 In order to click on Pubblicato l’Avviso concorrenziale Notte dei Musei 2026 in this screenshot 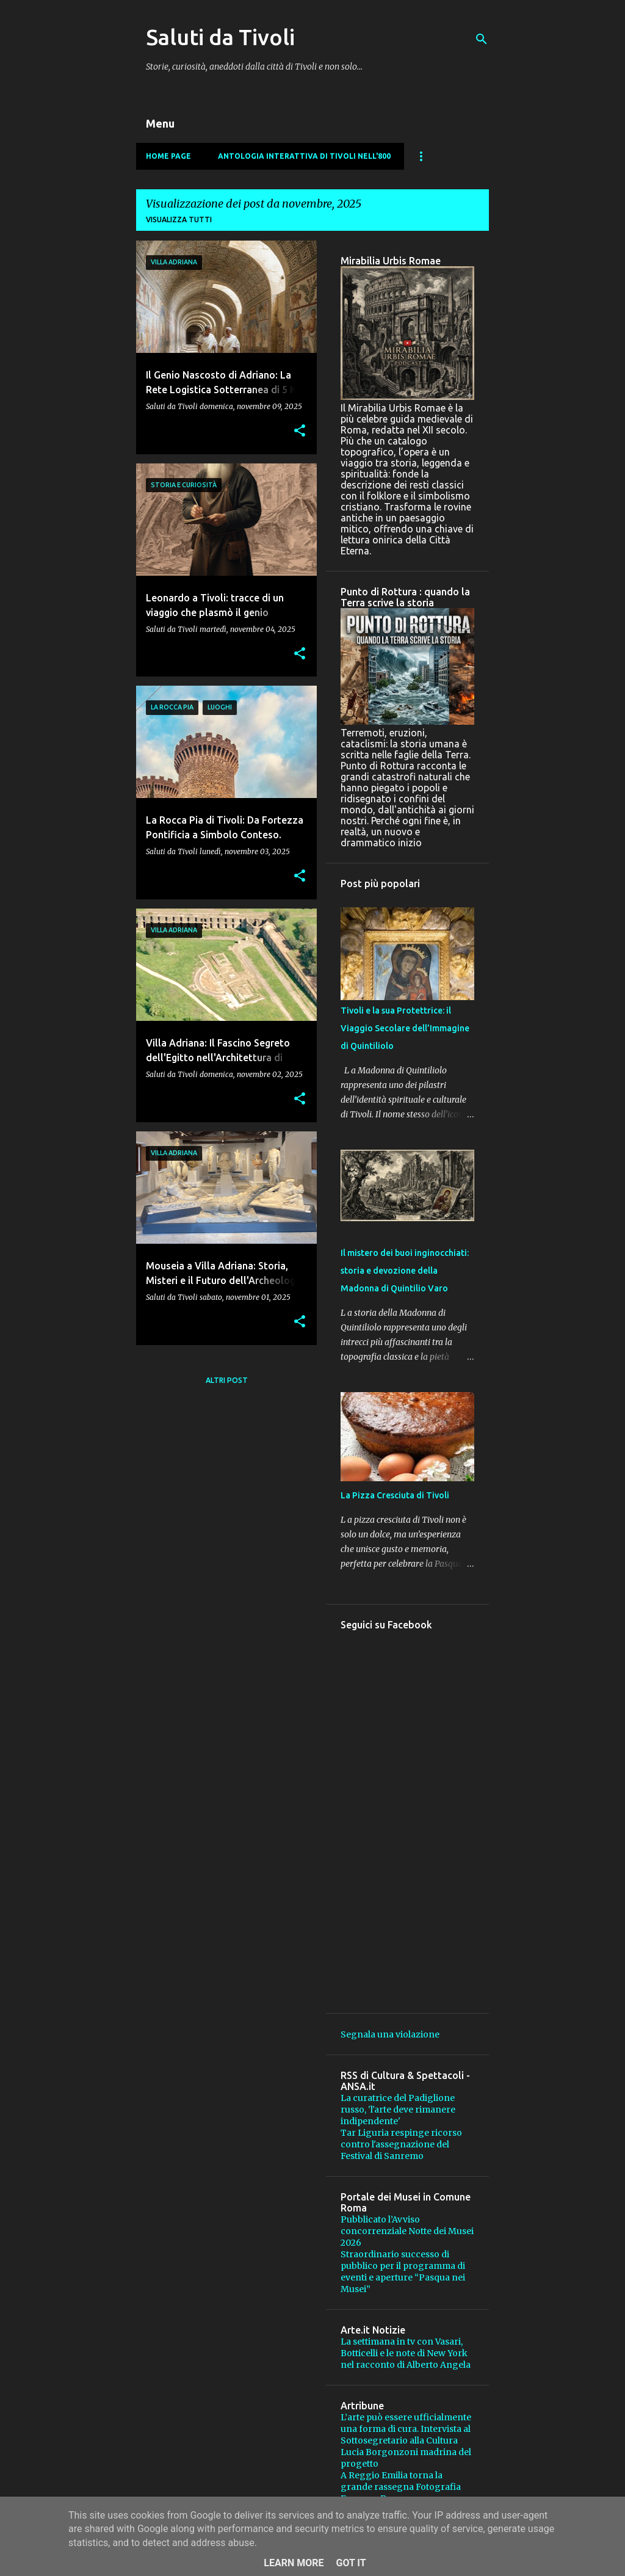, I will do `click(407, 2231)`.